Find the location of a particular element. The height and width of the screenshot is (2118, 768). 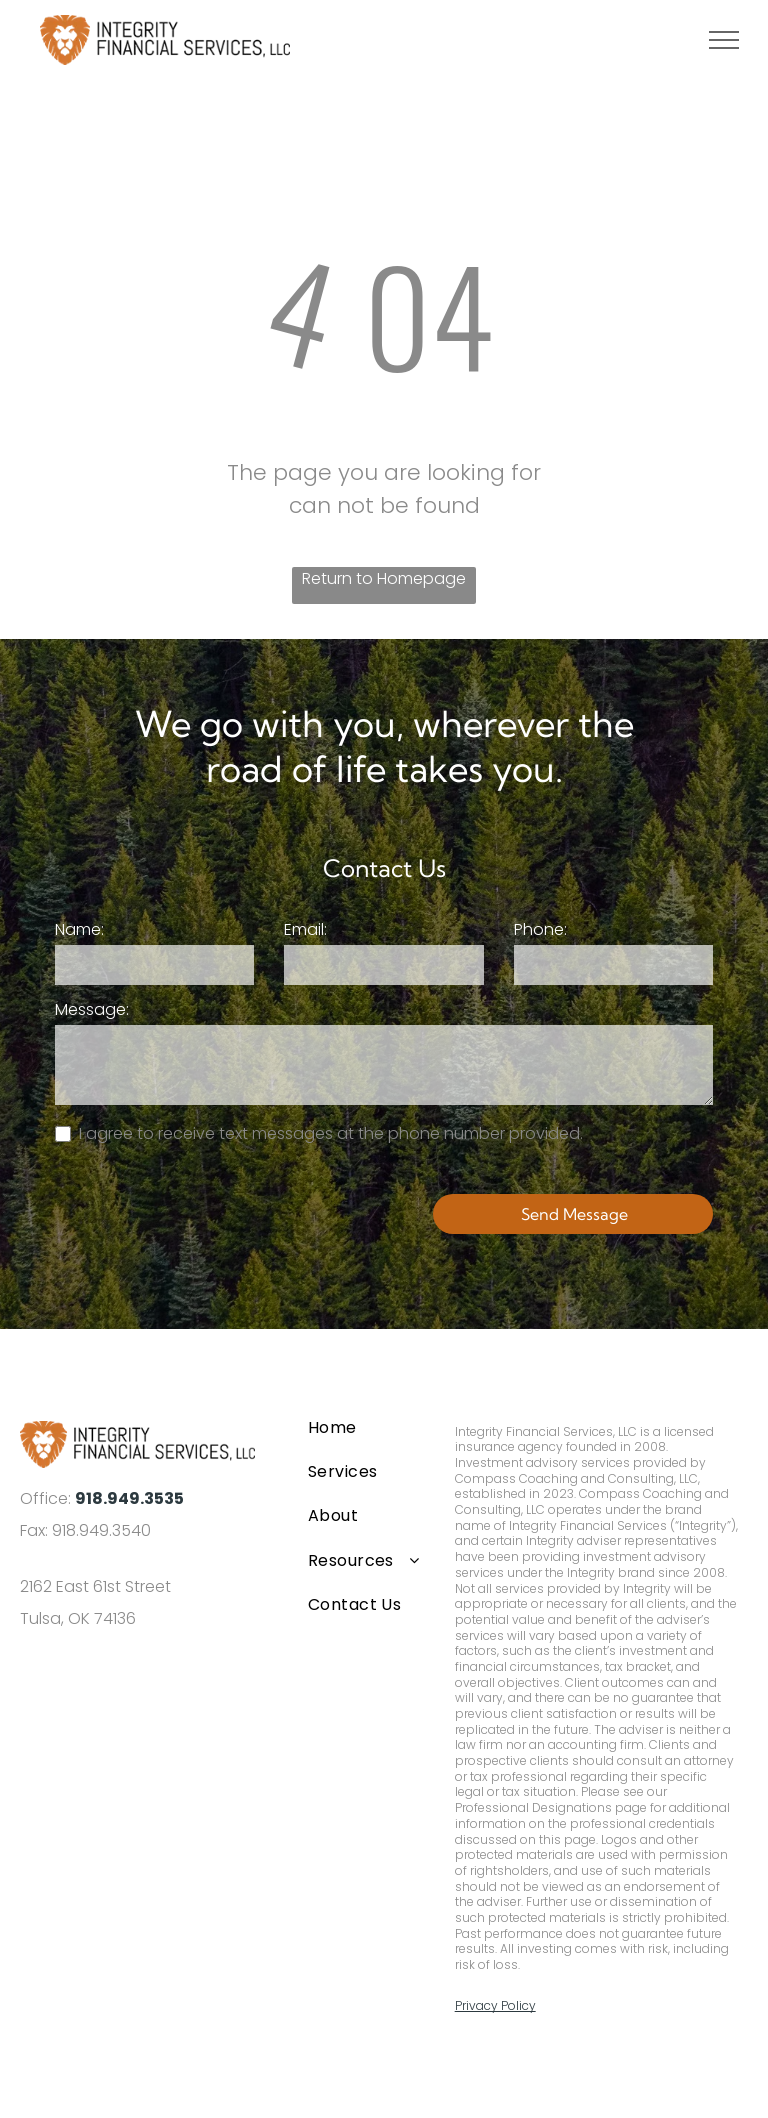

Name: is located at coordinates (79, 929).